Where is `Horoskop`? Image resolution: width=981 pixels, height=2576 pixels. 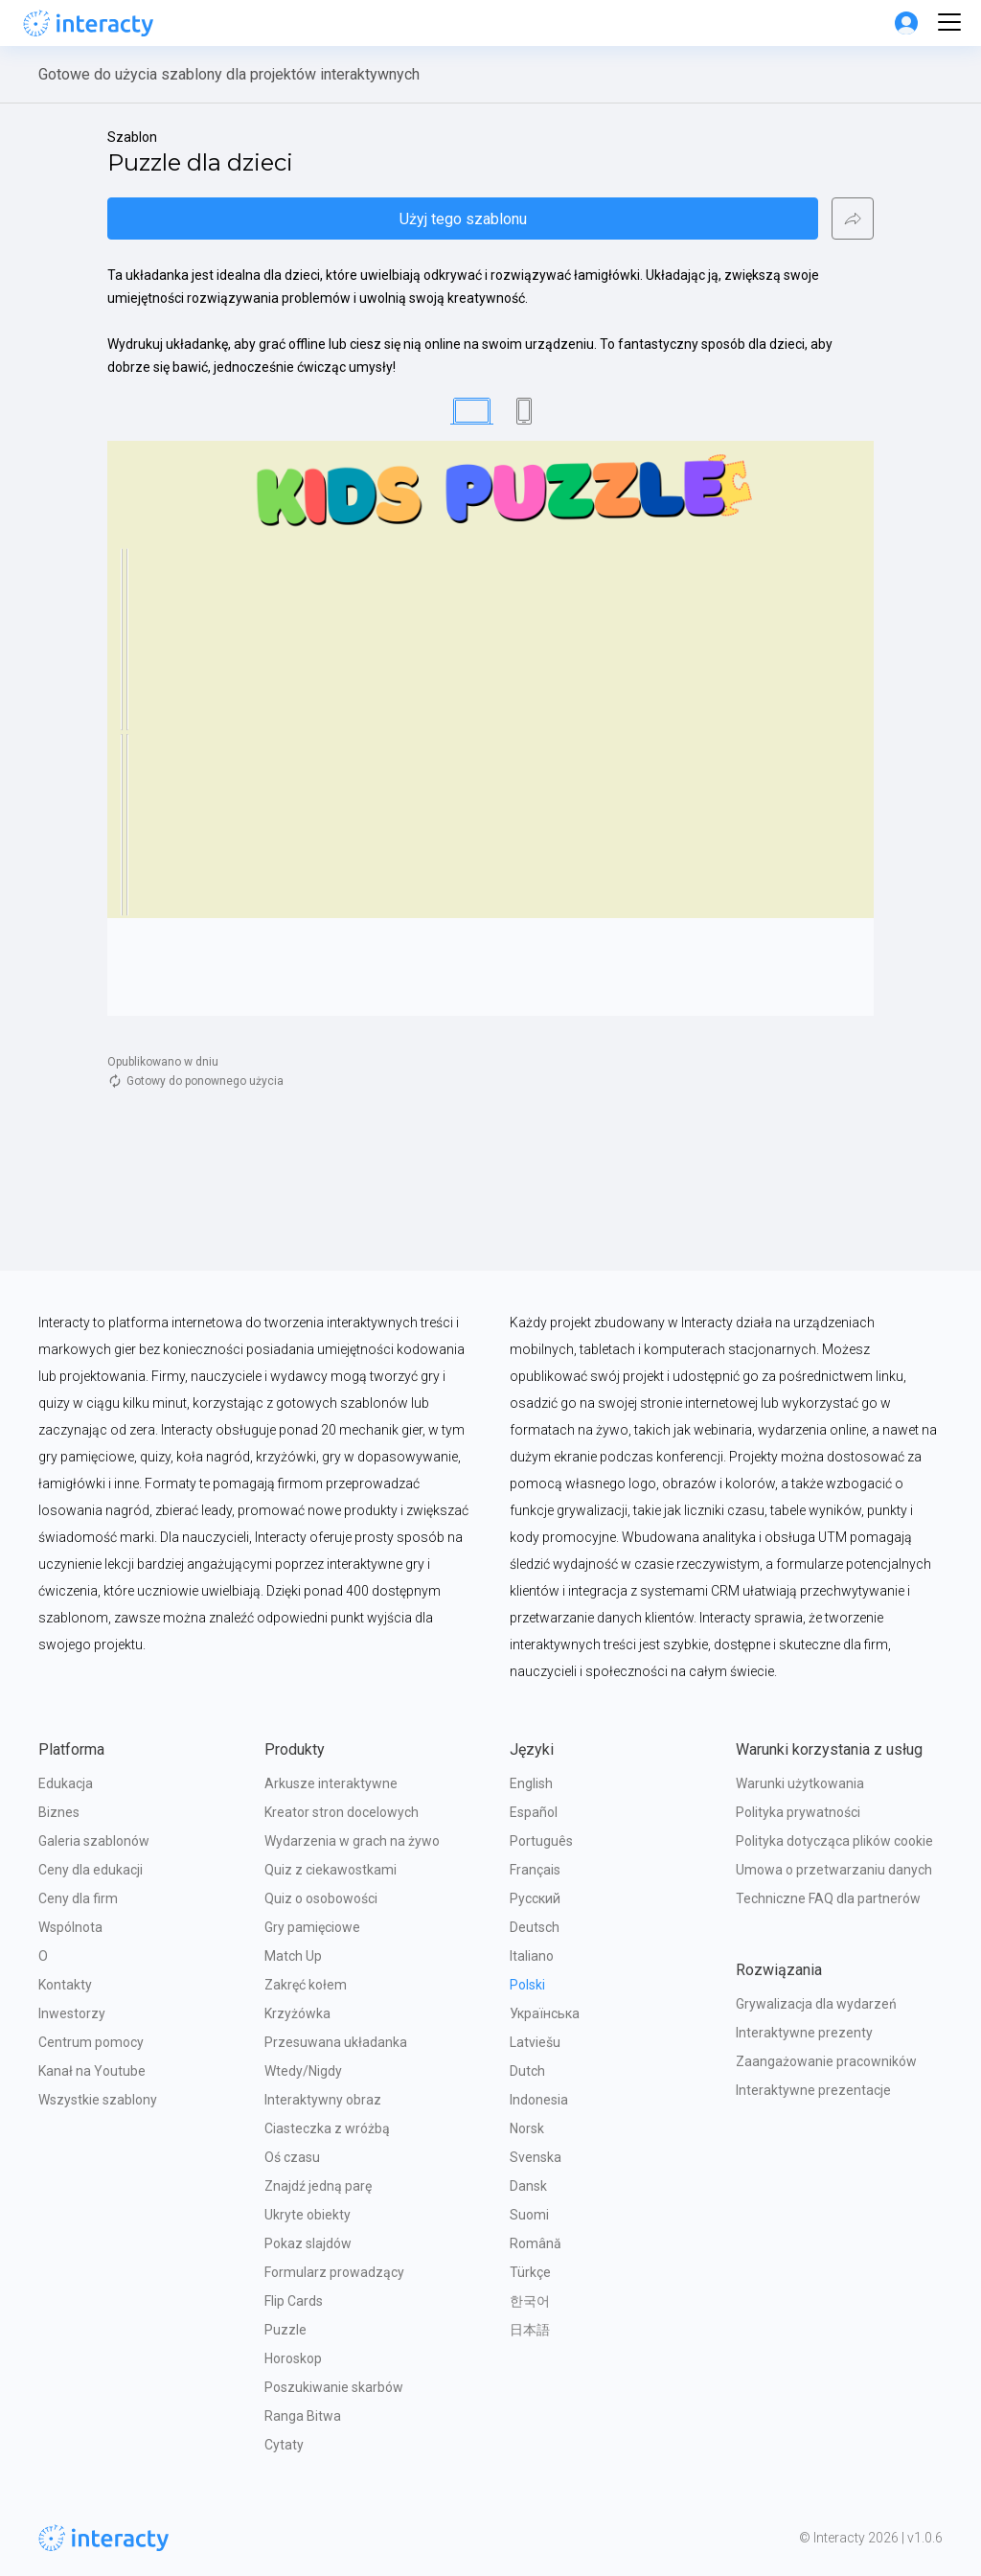 Horoskop is located at coordinates (293, 2358).